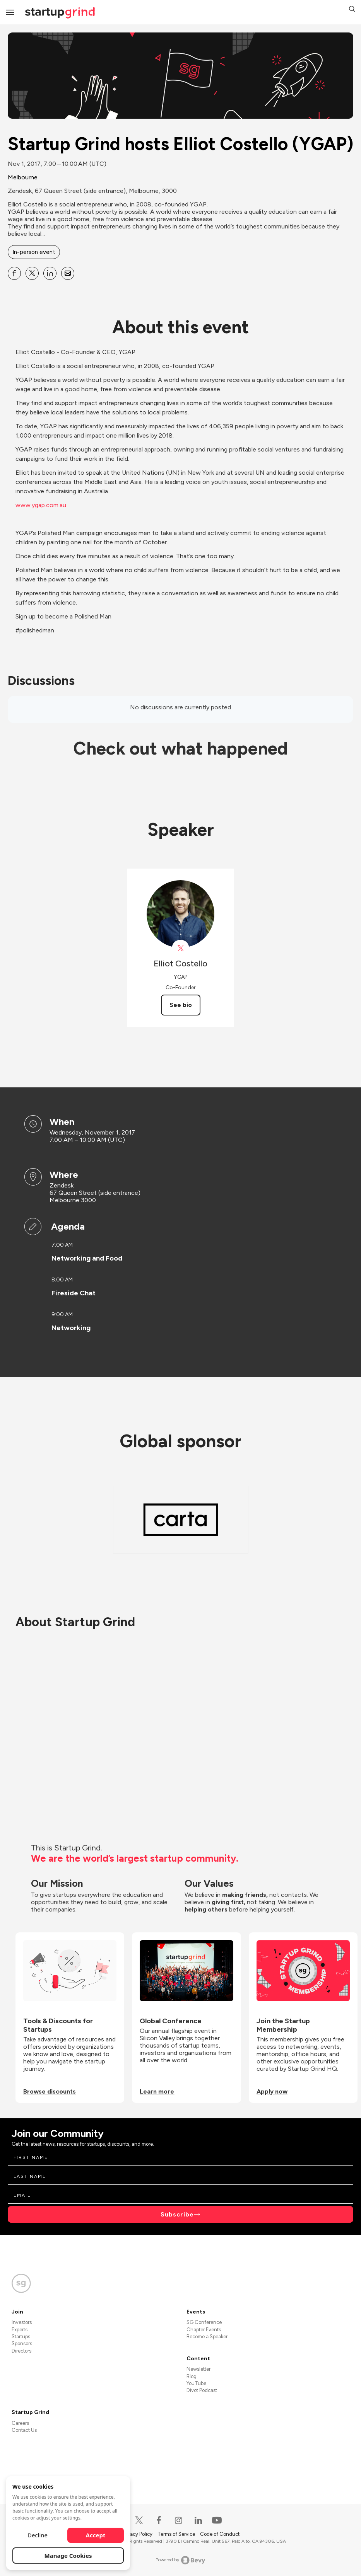 The image size is (361, 2576). I want to click on See bio [See Elliot Costello's bio], so click(180, 1005).